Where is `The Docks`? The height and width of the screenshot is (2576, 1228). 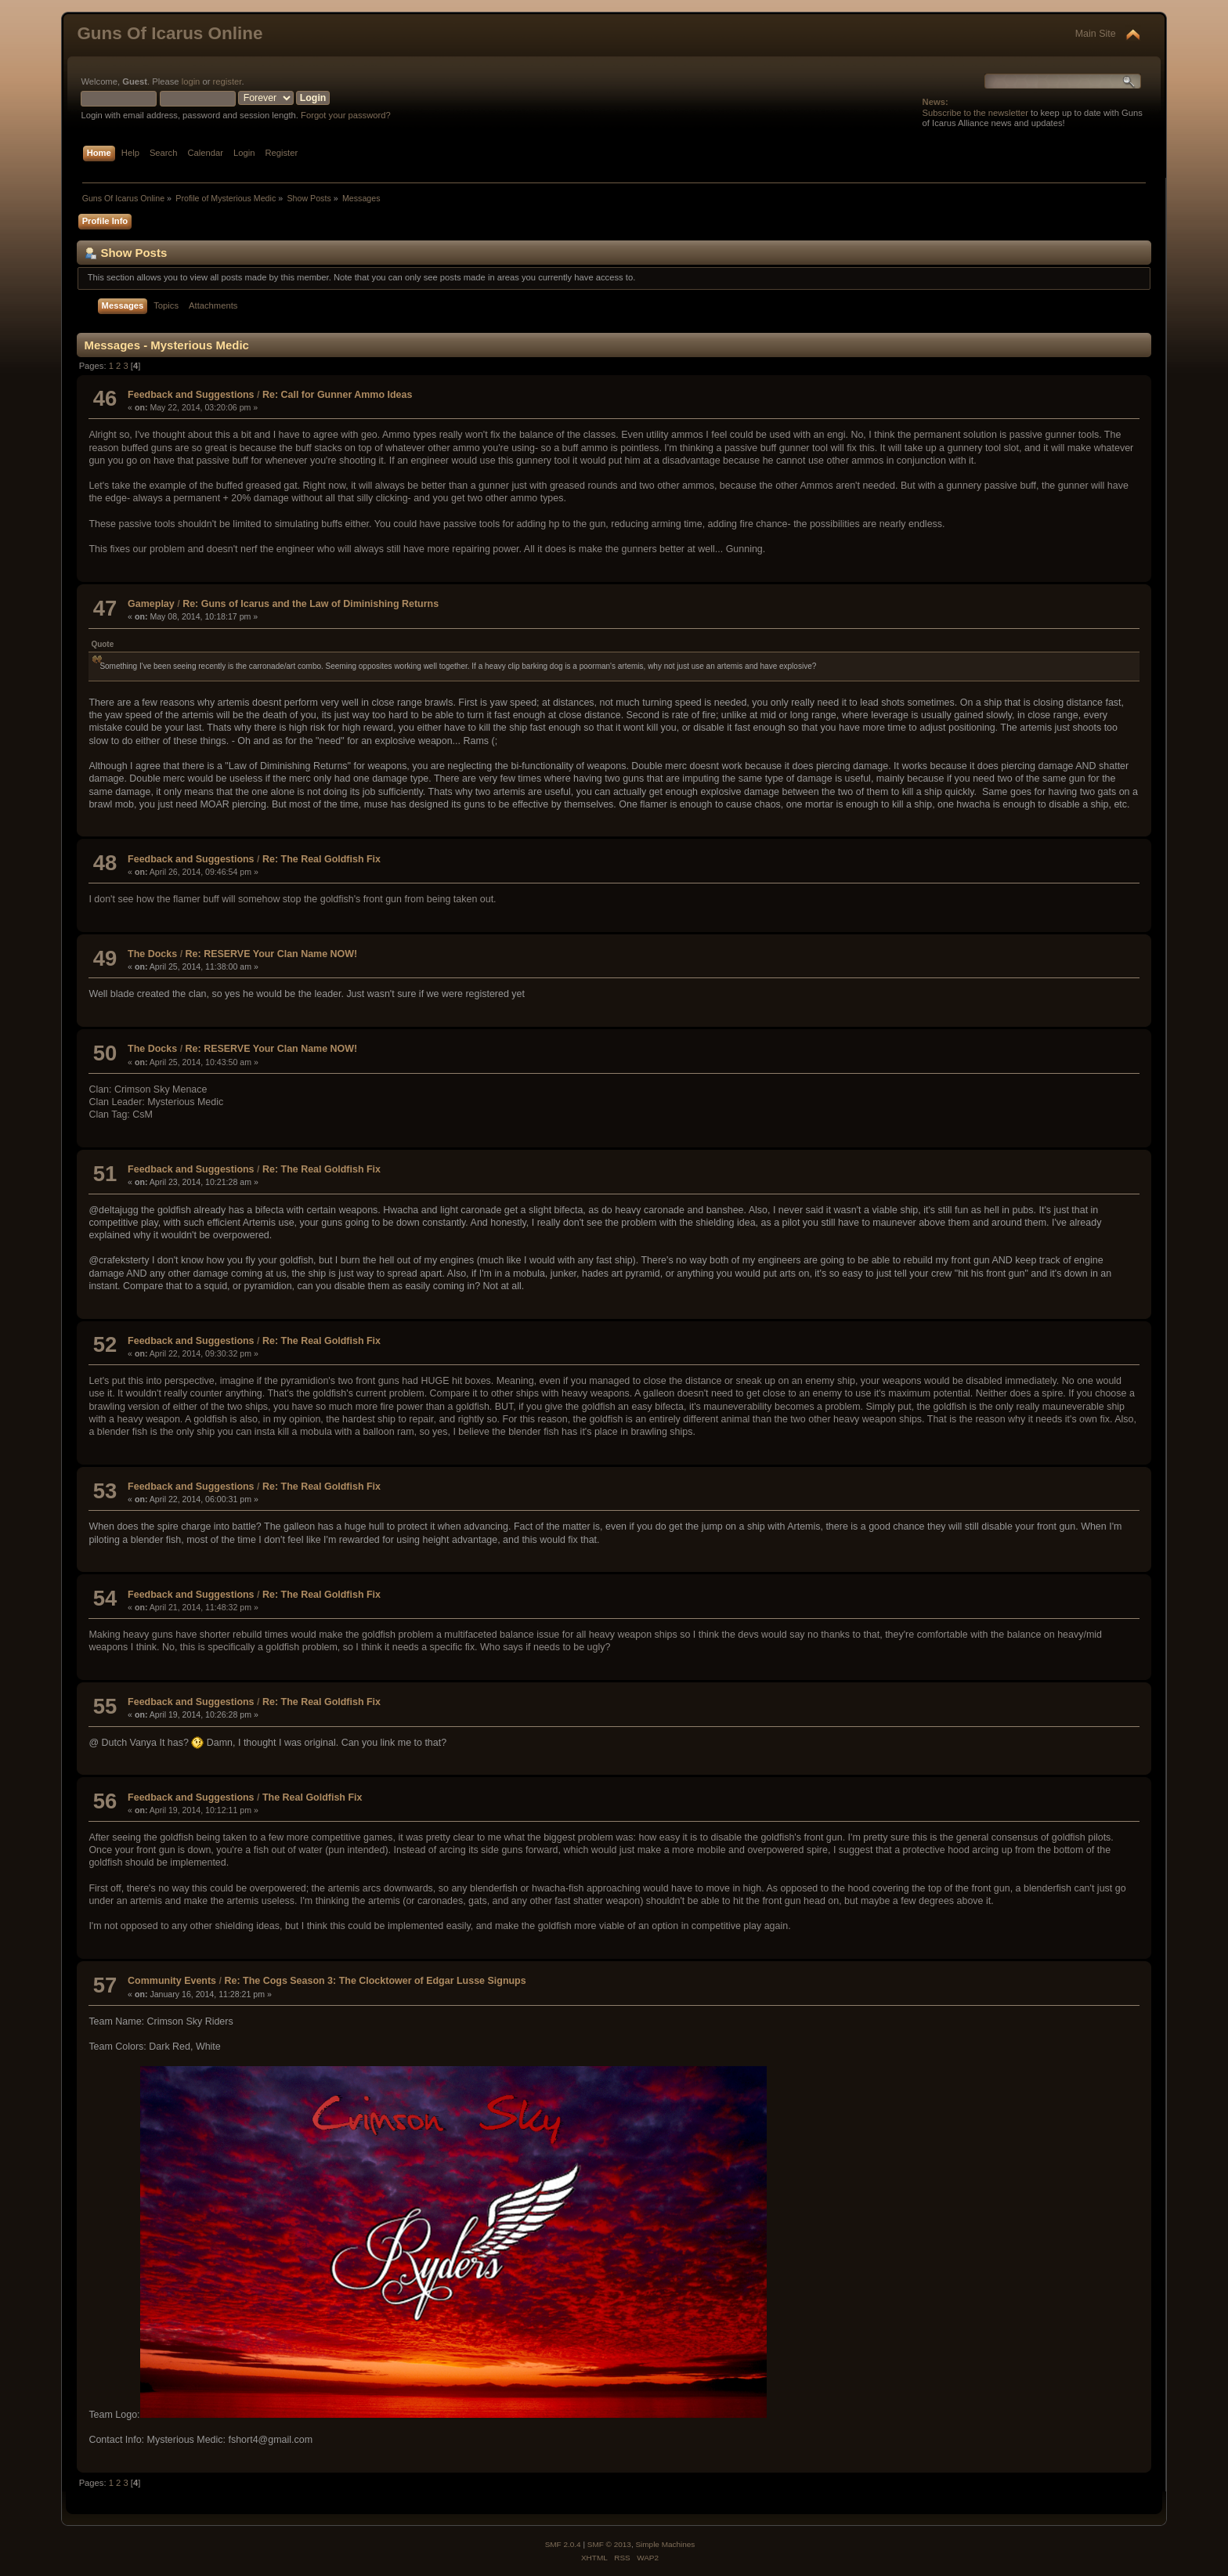
The Docks is located at coordinates (152, 953).